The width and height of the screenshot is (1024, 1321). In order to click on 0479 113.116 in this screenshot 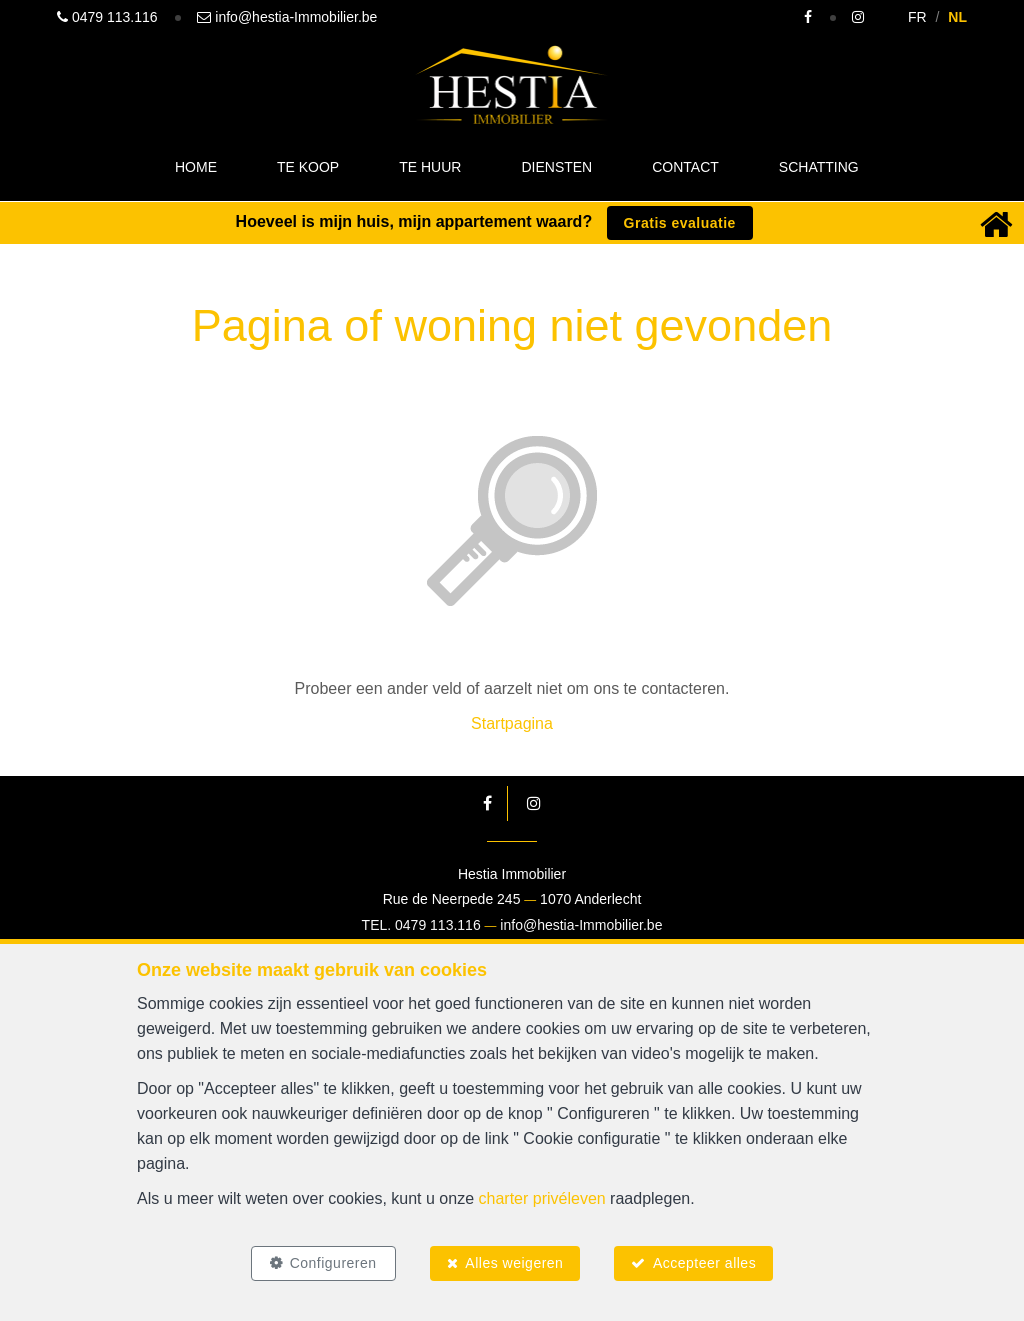, I will do `click(438, 925)`.